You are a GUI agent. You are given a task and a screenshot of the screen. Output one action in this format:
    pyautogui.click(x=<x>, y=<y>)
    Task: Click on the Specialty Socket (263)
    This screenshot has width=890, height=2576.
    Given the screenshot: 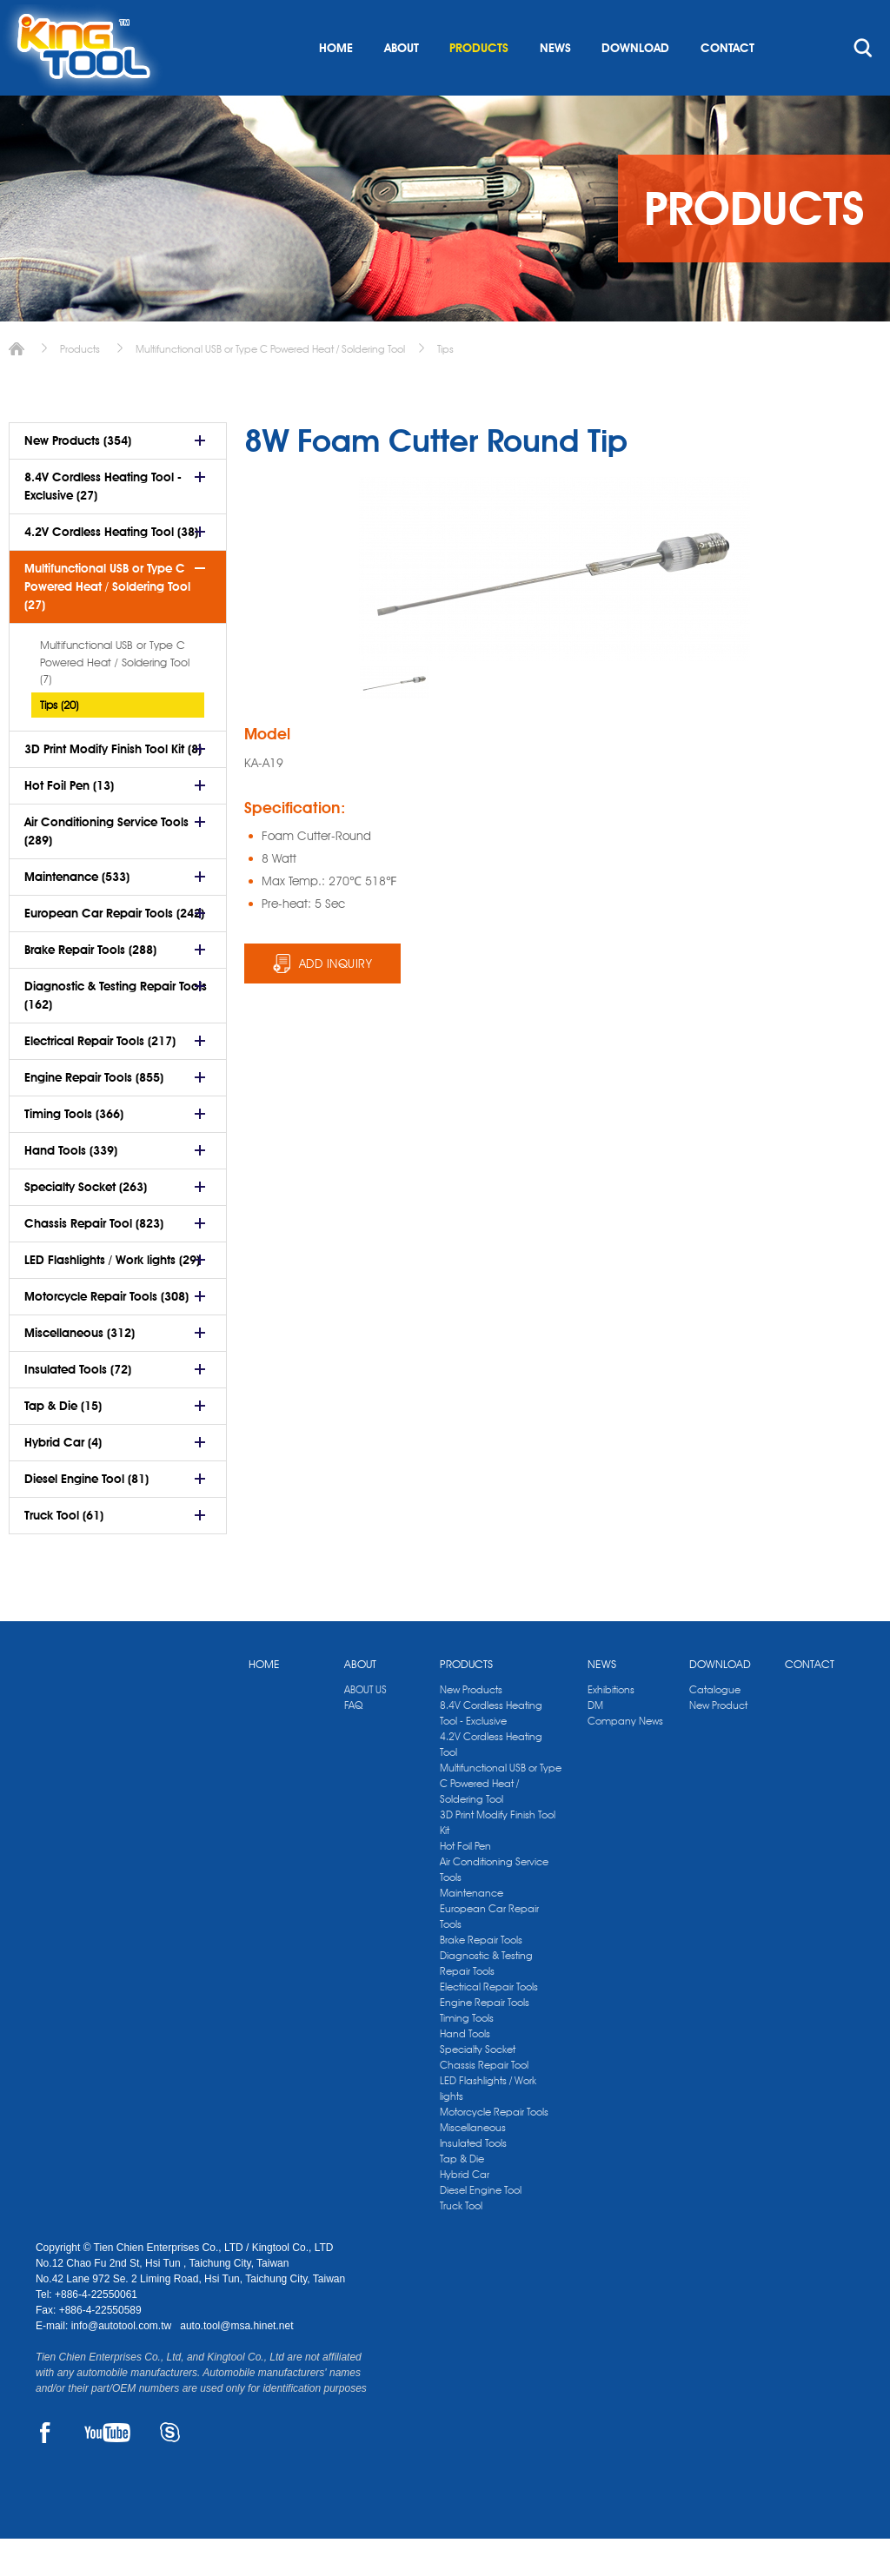 What is the action you would take?
    pyautogui.click(x=85, y=1224)
    